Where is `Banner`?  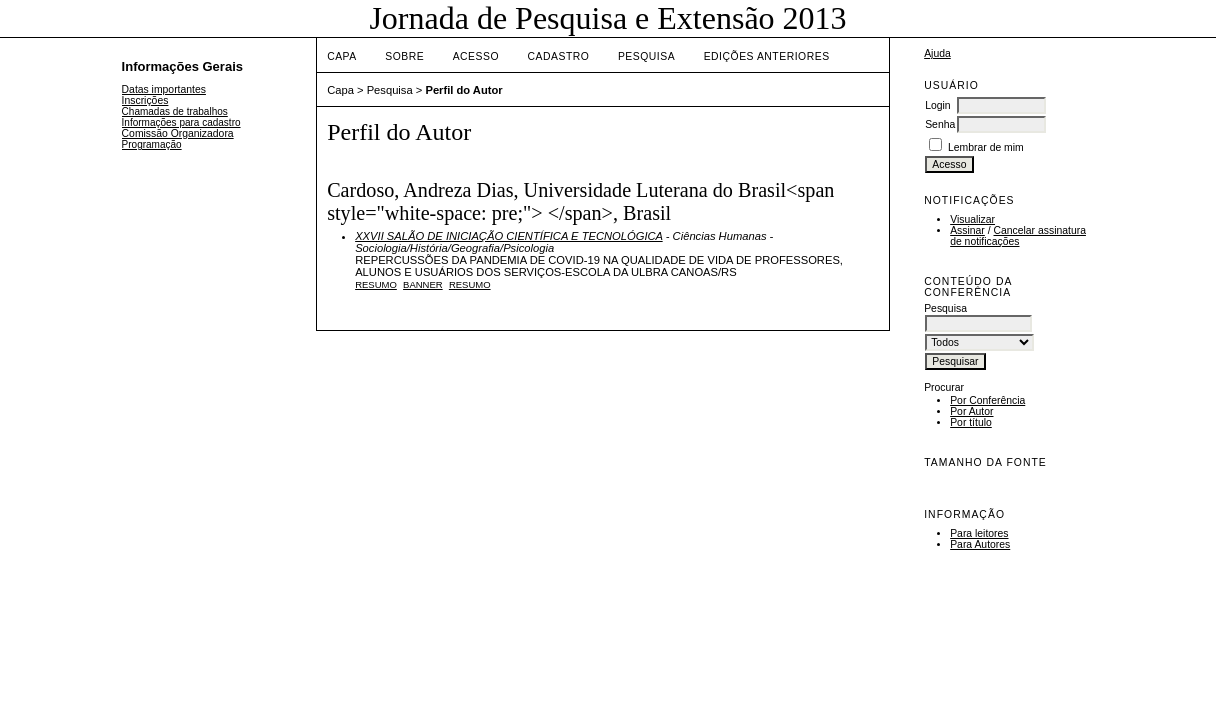
Banner is located at coordinates (423, 284).